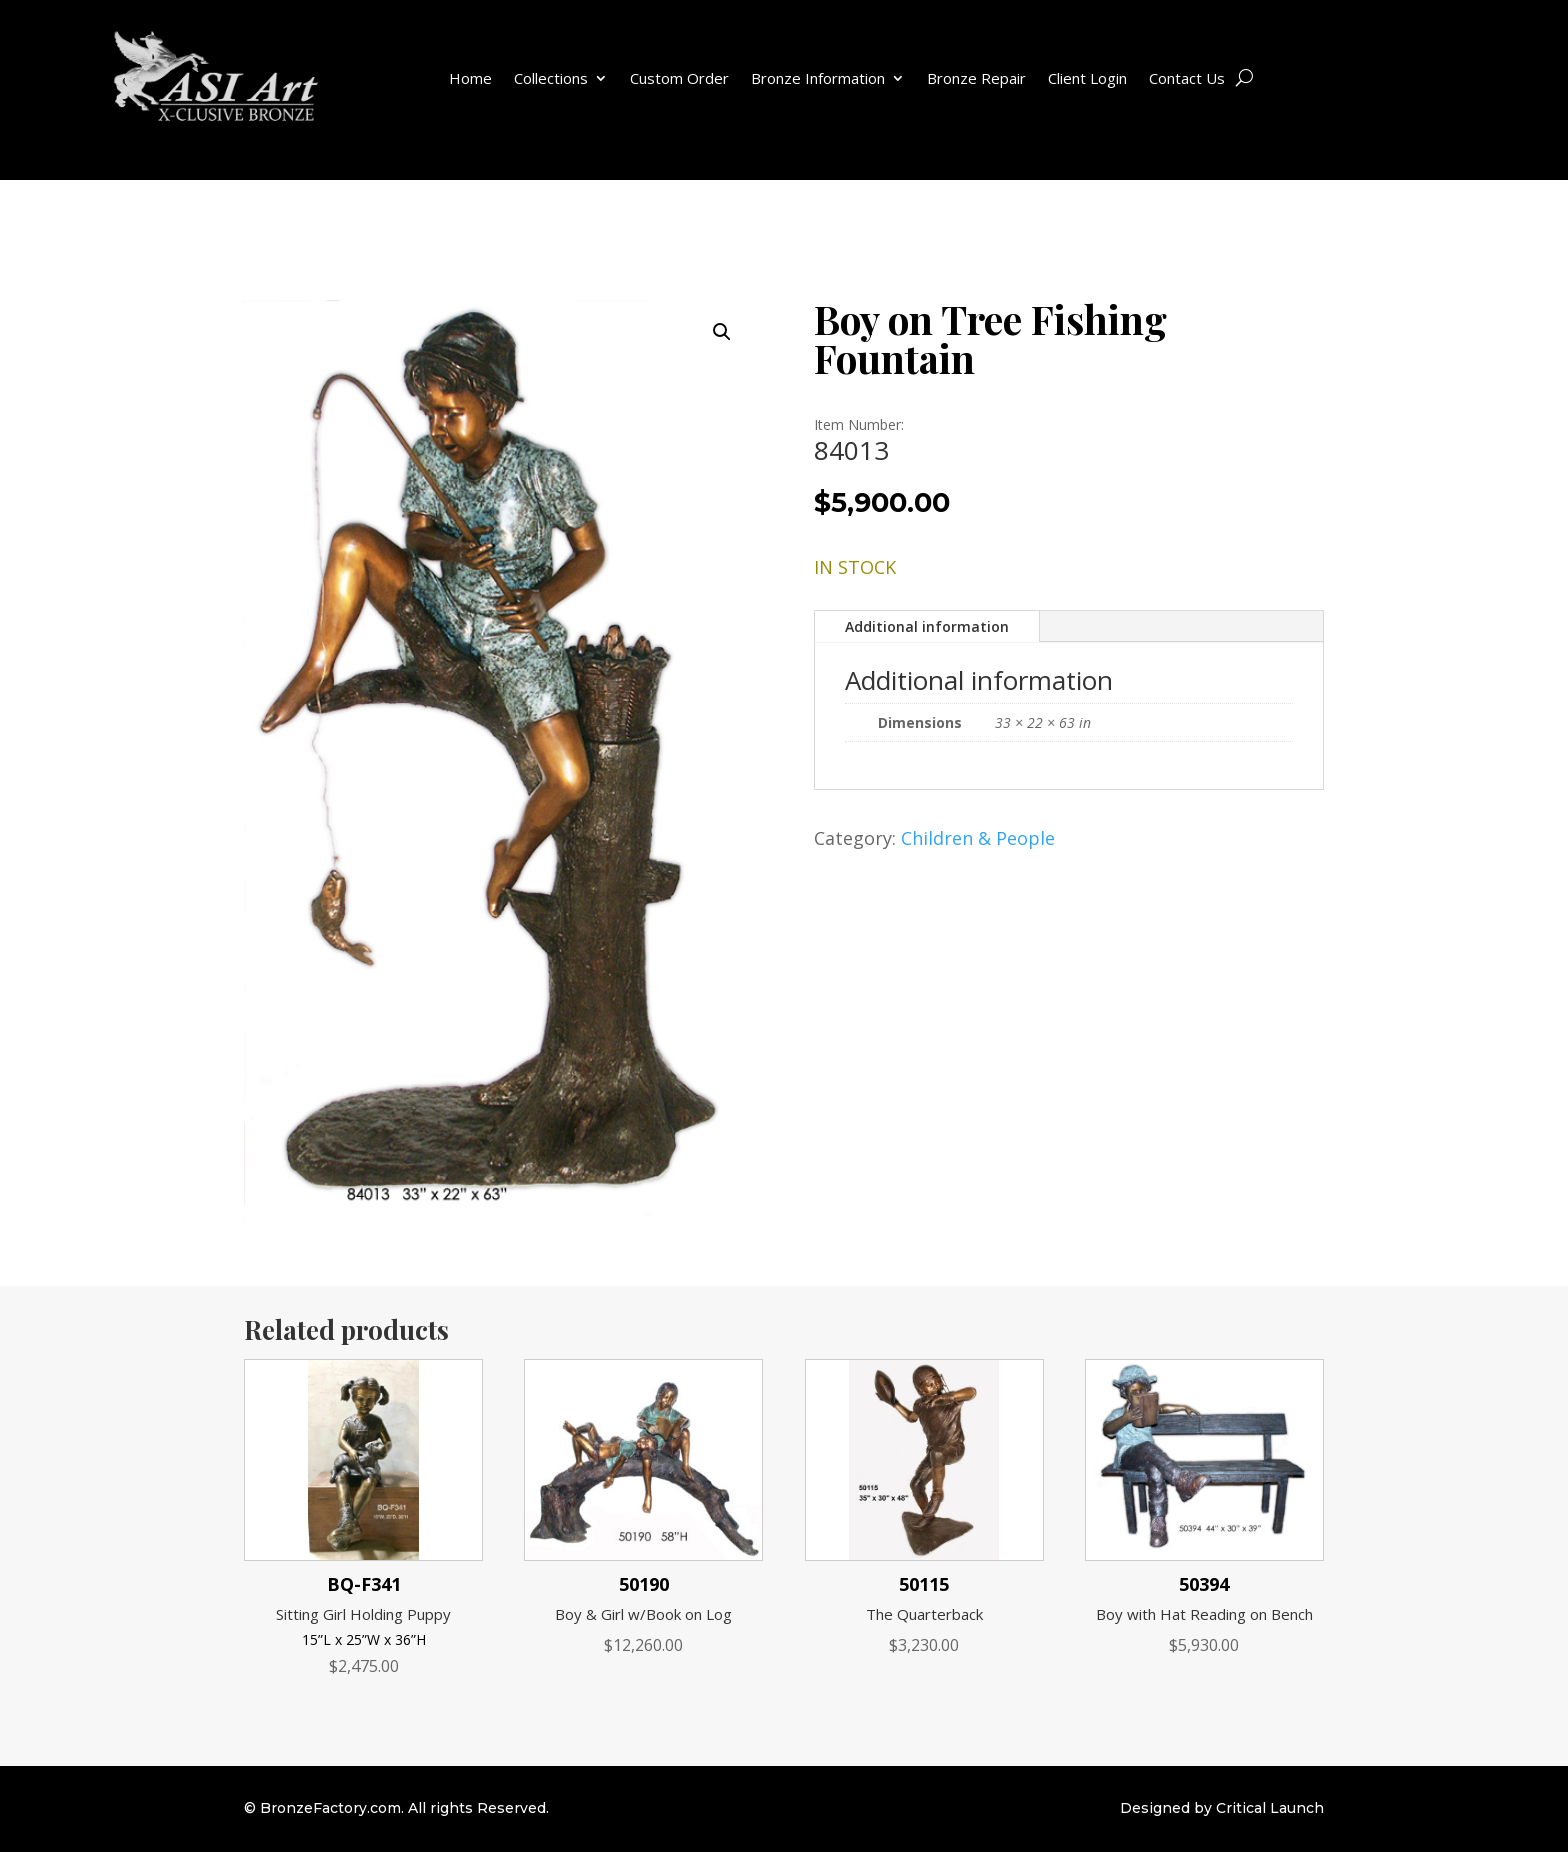  What do you see at coordinates (722, 332) in the screenshot?
I see `[button]` at bounding box center [722, 332].